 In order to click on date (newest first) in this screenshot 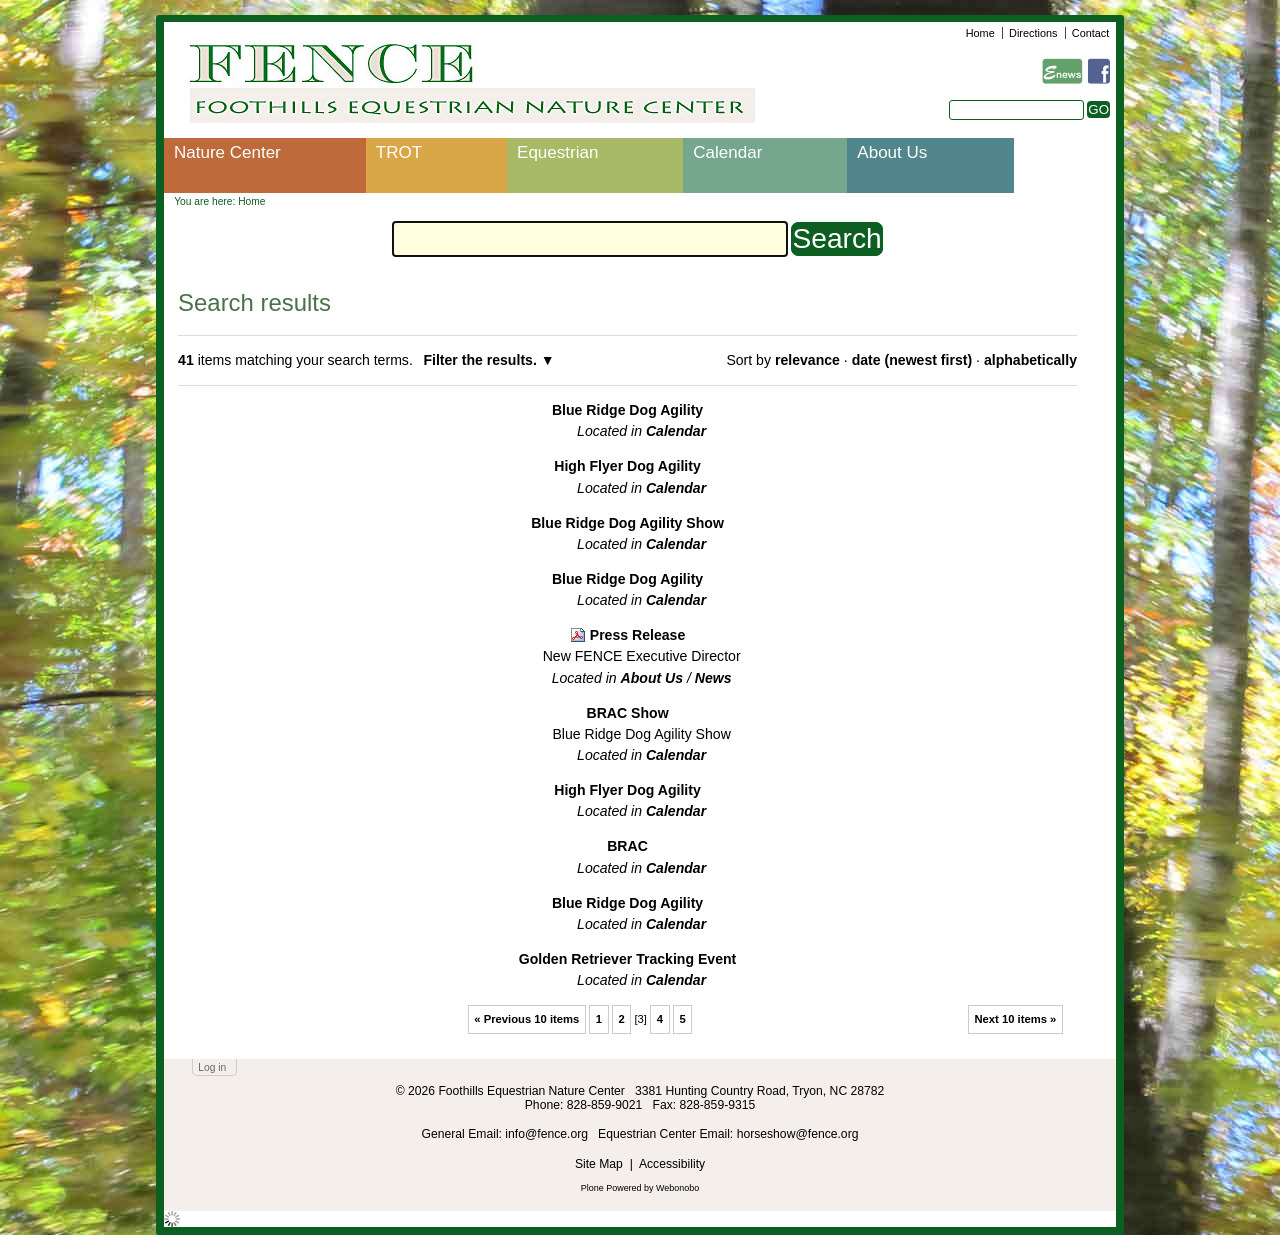, I will do `click(912, 360)`.